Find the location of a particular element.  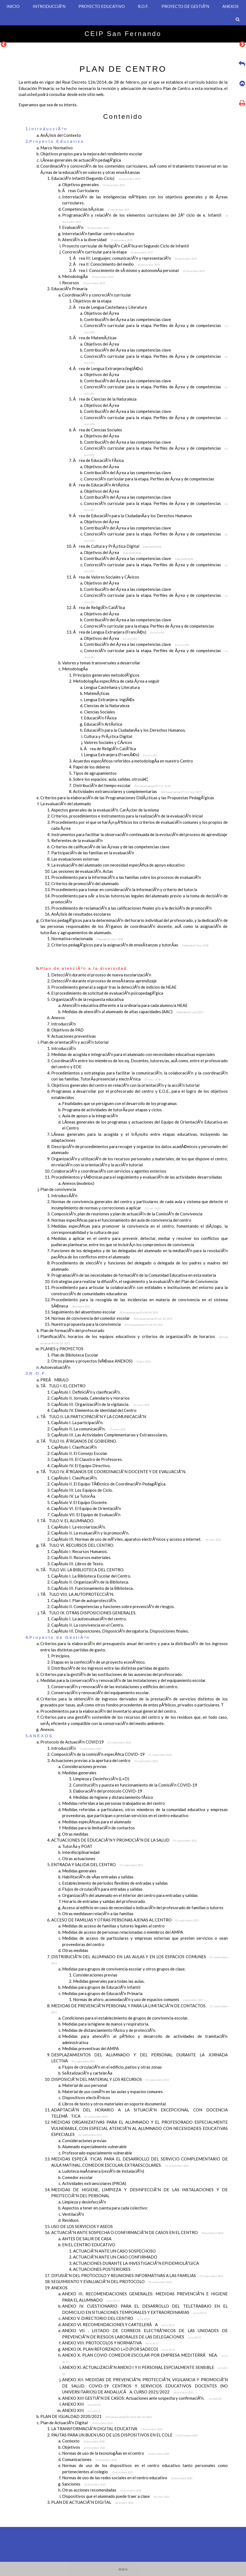

Recursos is located at coordinates (83, 282).